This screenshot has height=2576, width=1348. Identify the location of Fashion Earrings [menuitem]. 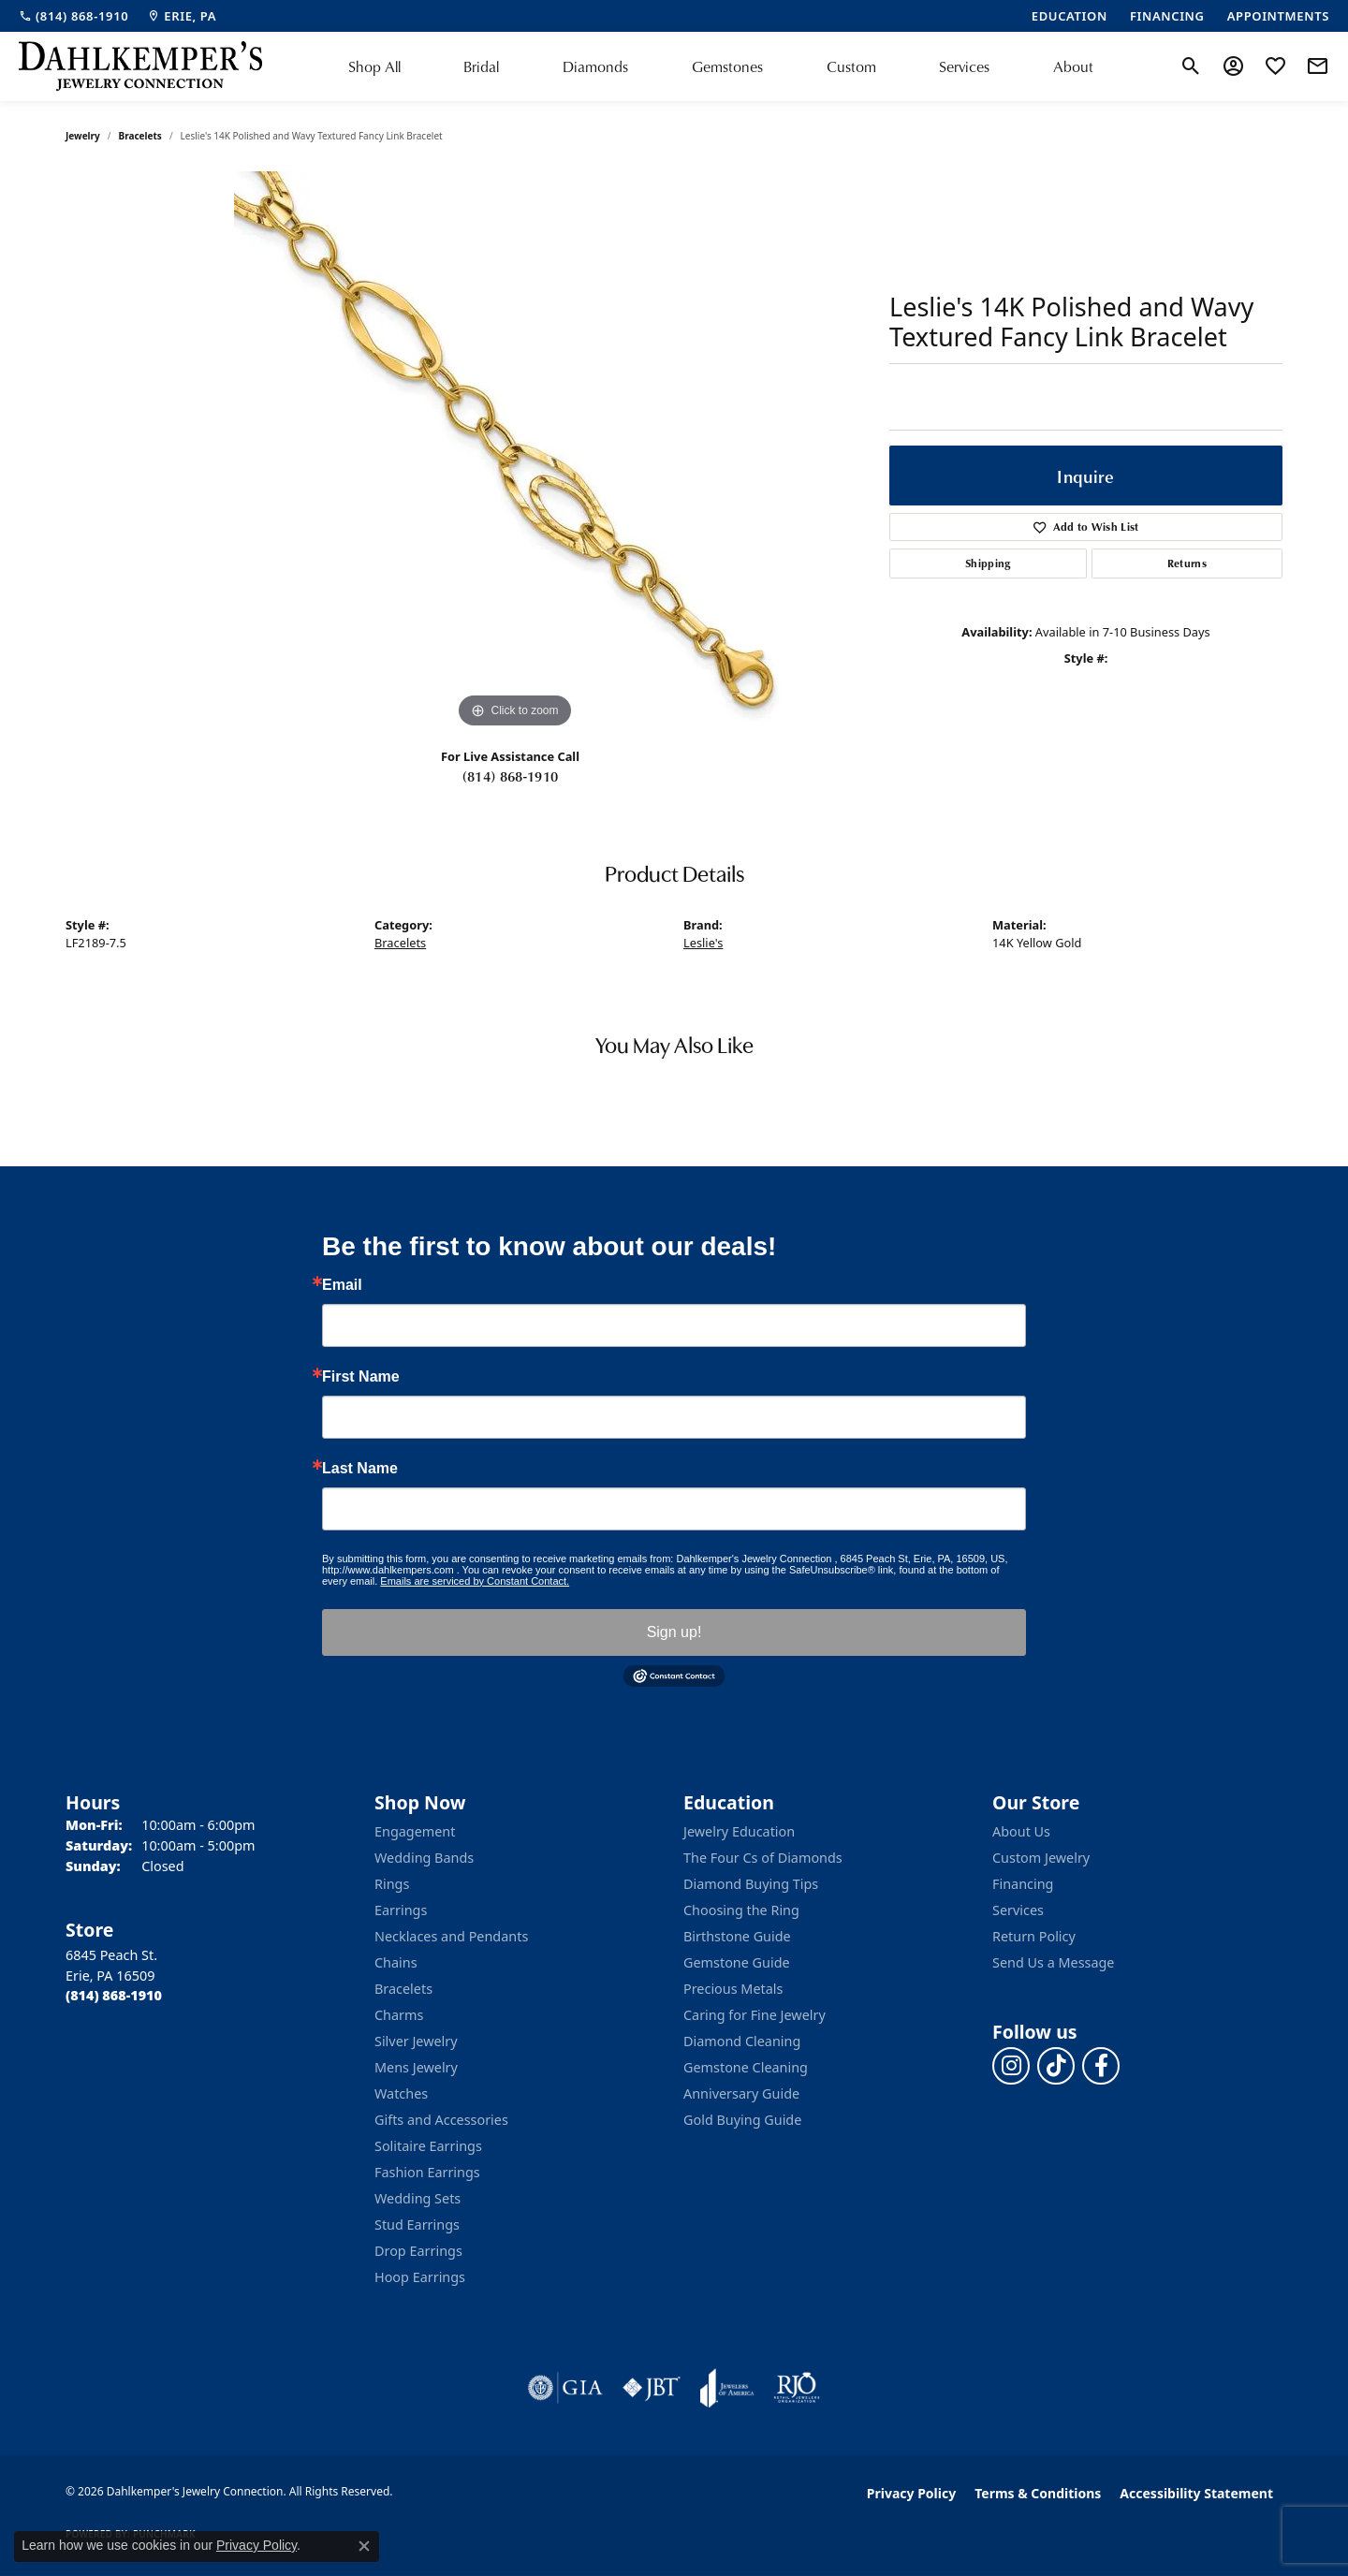
(427, 2172).